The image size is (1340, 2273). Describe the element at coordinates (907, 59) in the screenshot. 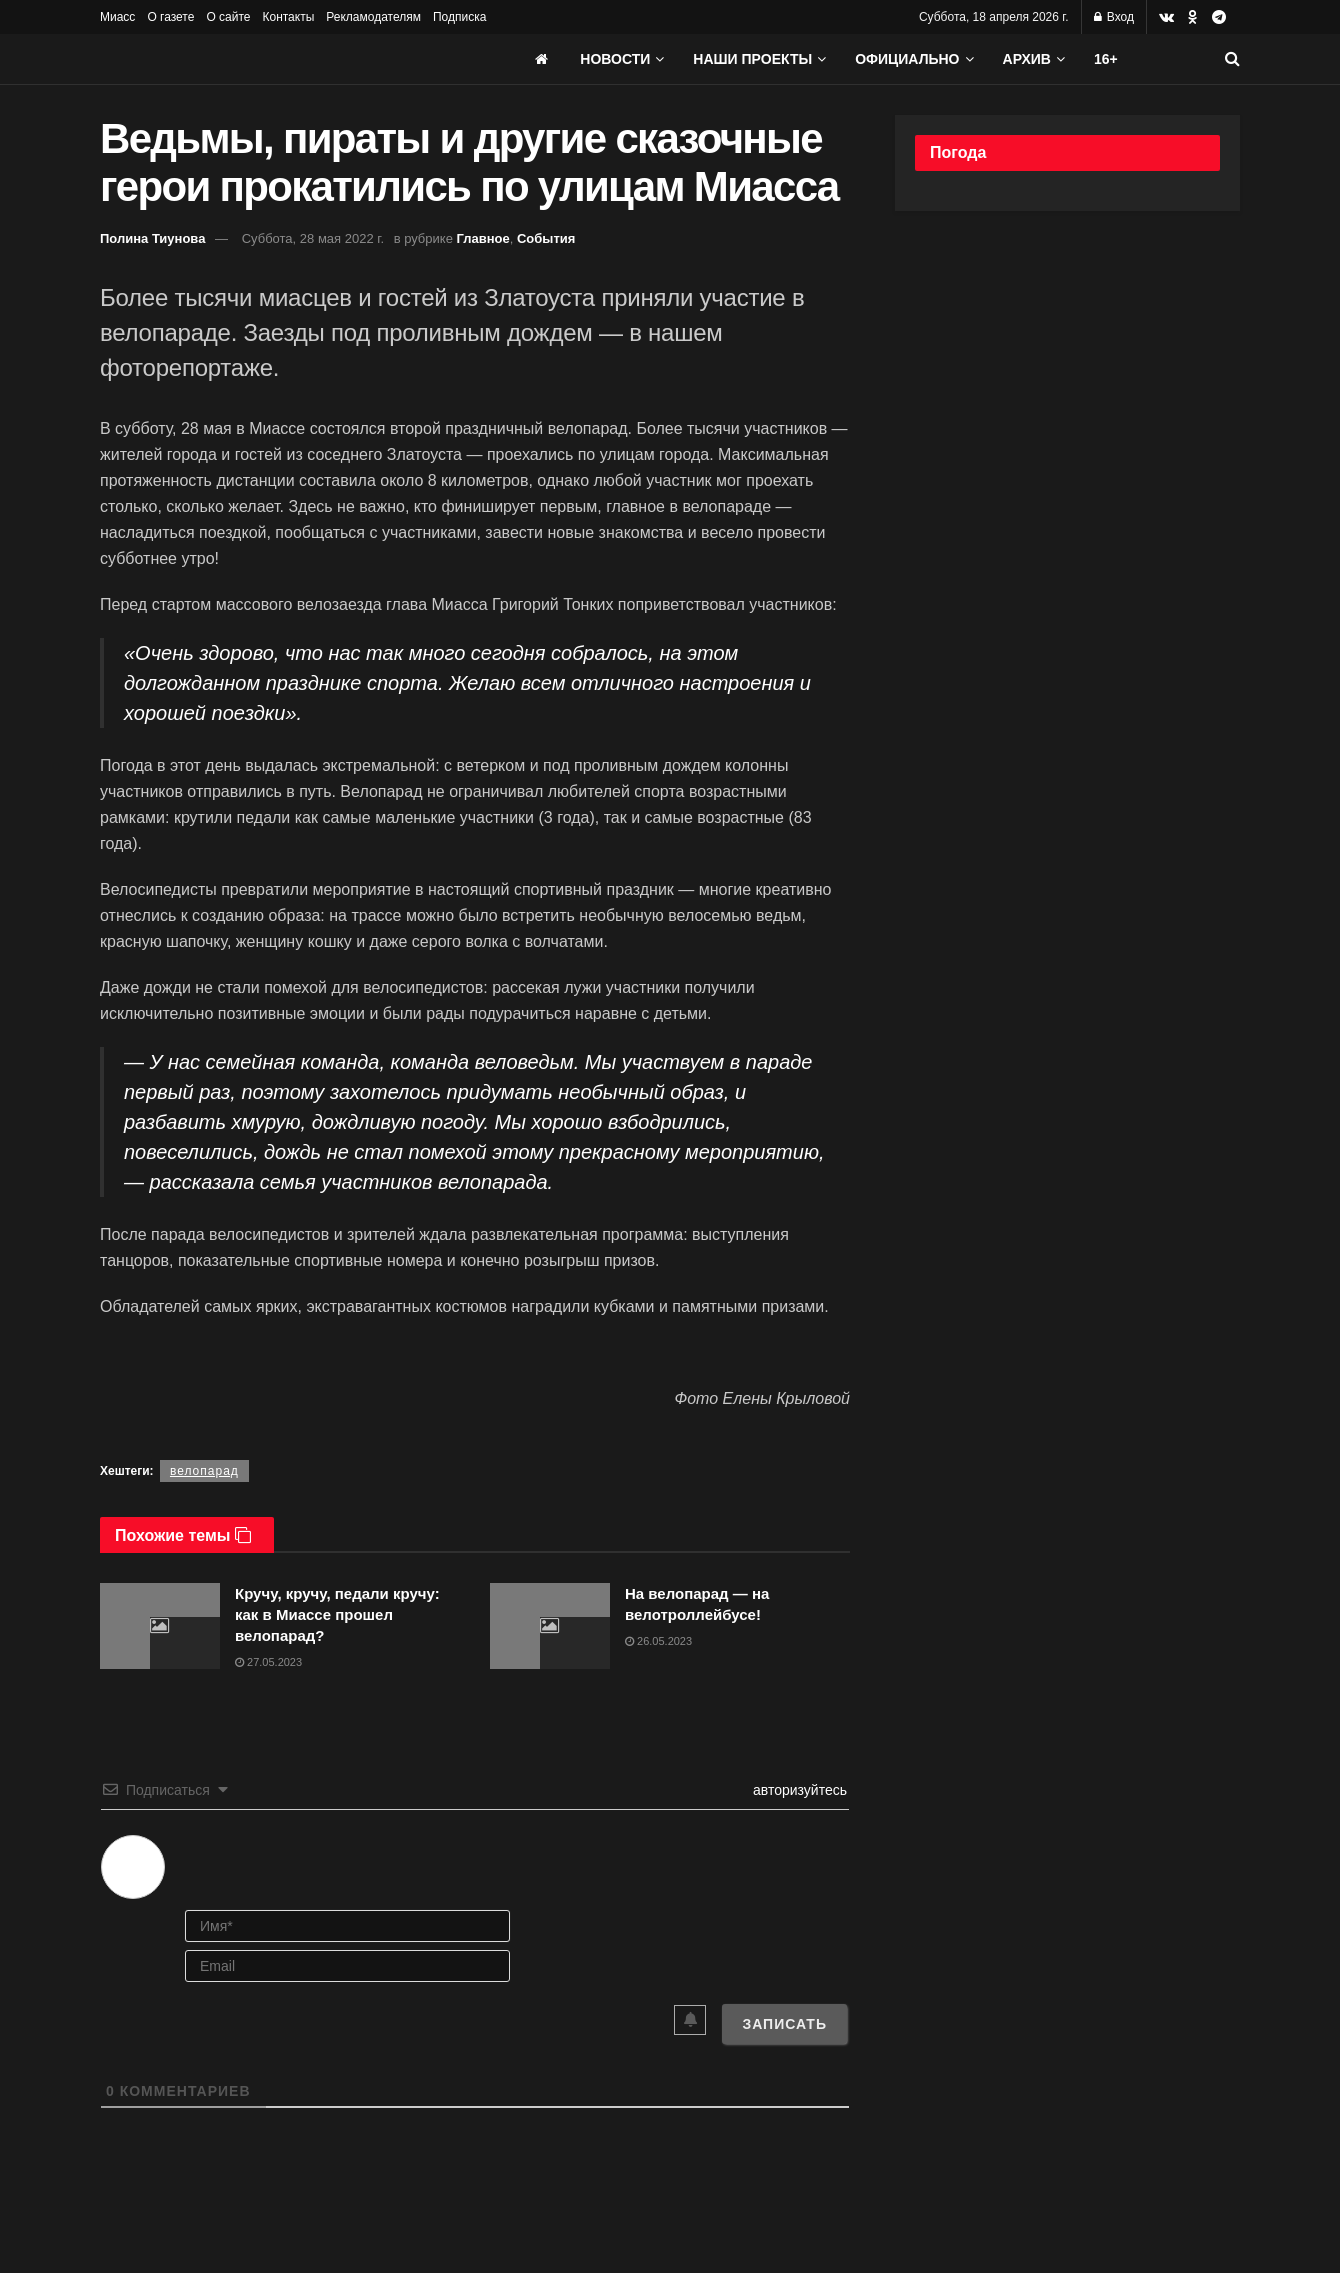

I see `Официально` at that location.